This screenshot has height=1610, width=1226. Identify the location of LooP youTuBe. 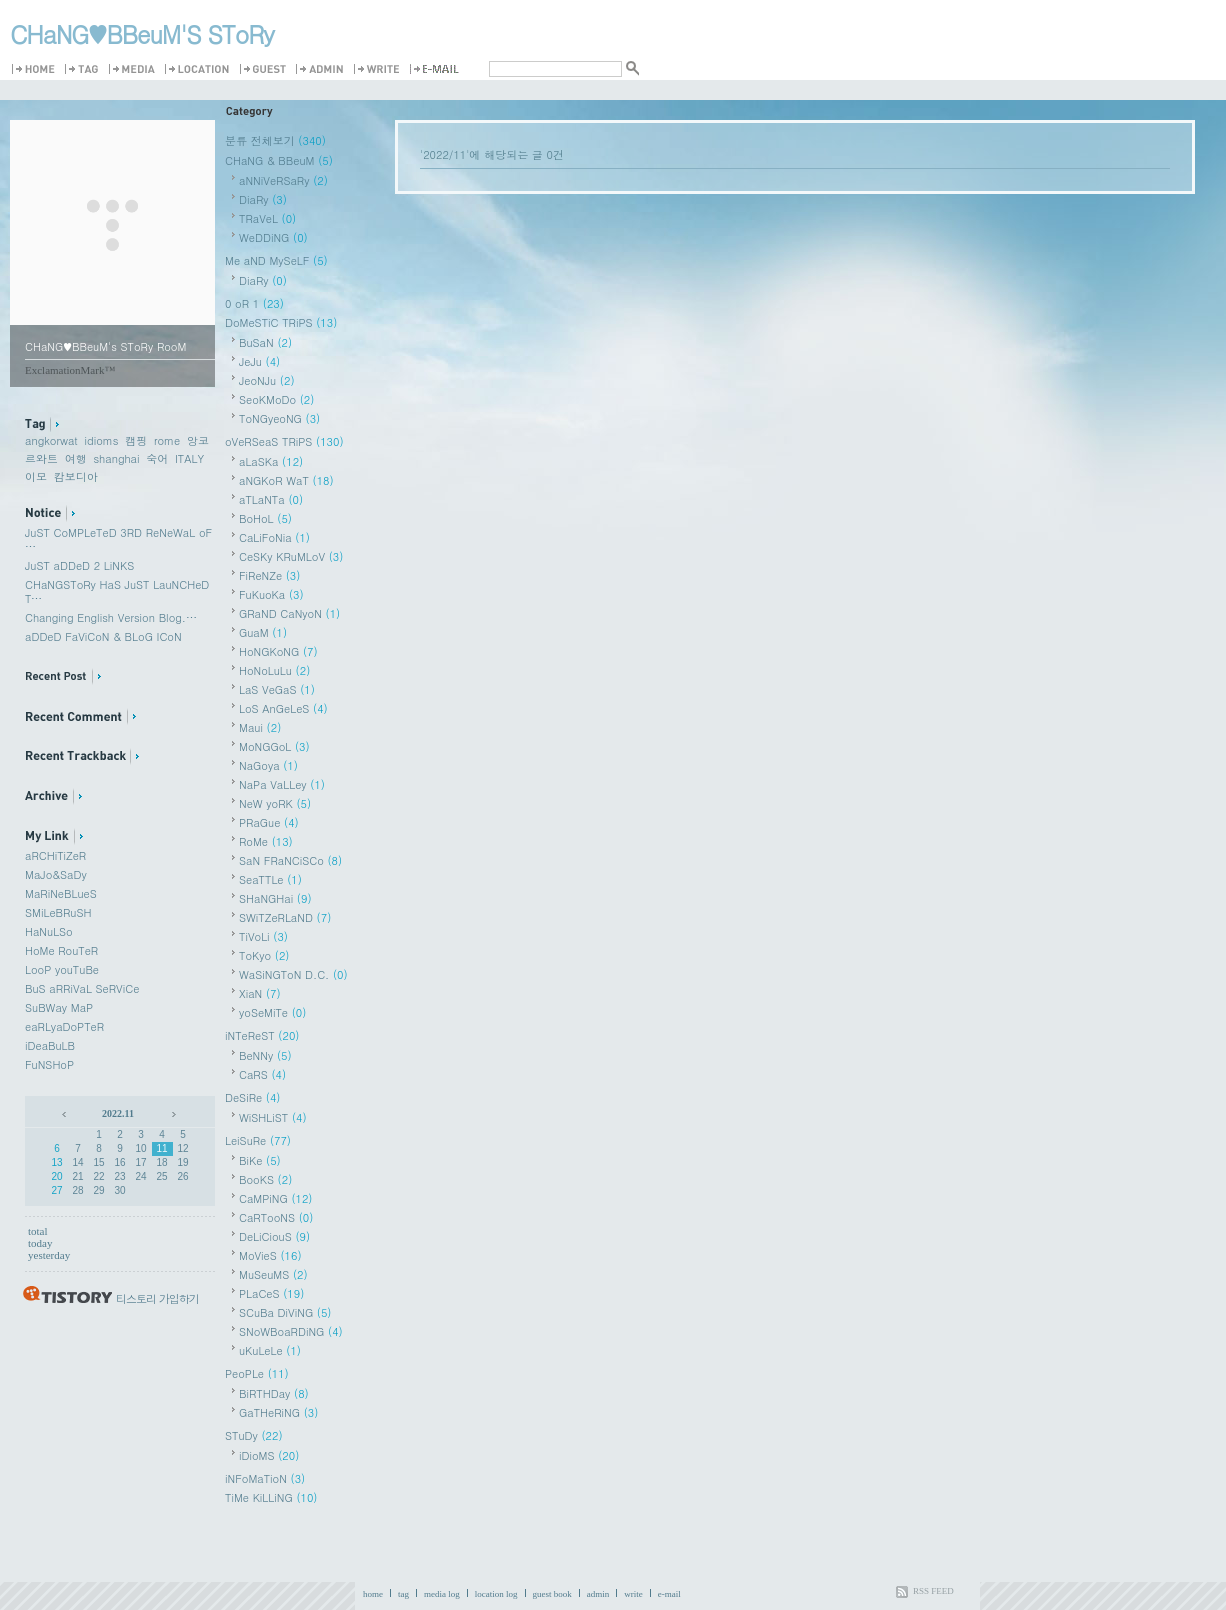
(62, 969).